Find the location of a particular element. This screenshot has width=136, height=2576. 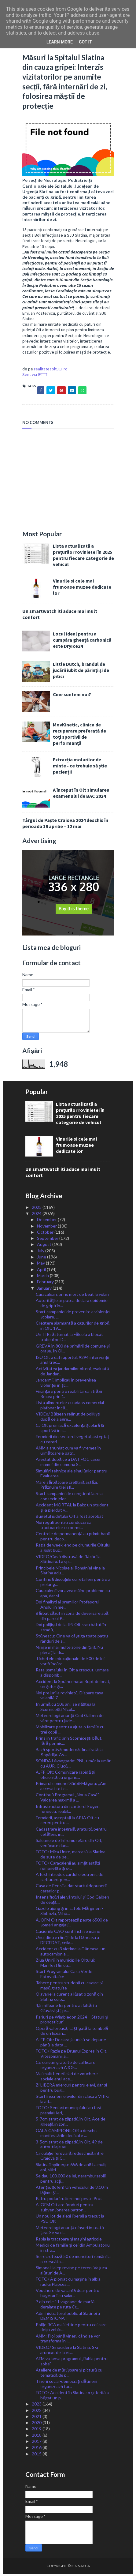

Cine suntem noi? is located at coordinates (72, 696).